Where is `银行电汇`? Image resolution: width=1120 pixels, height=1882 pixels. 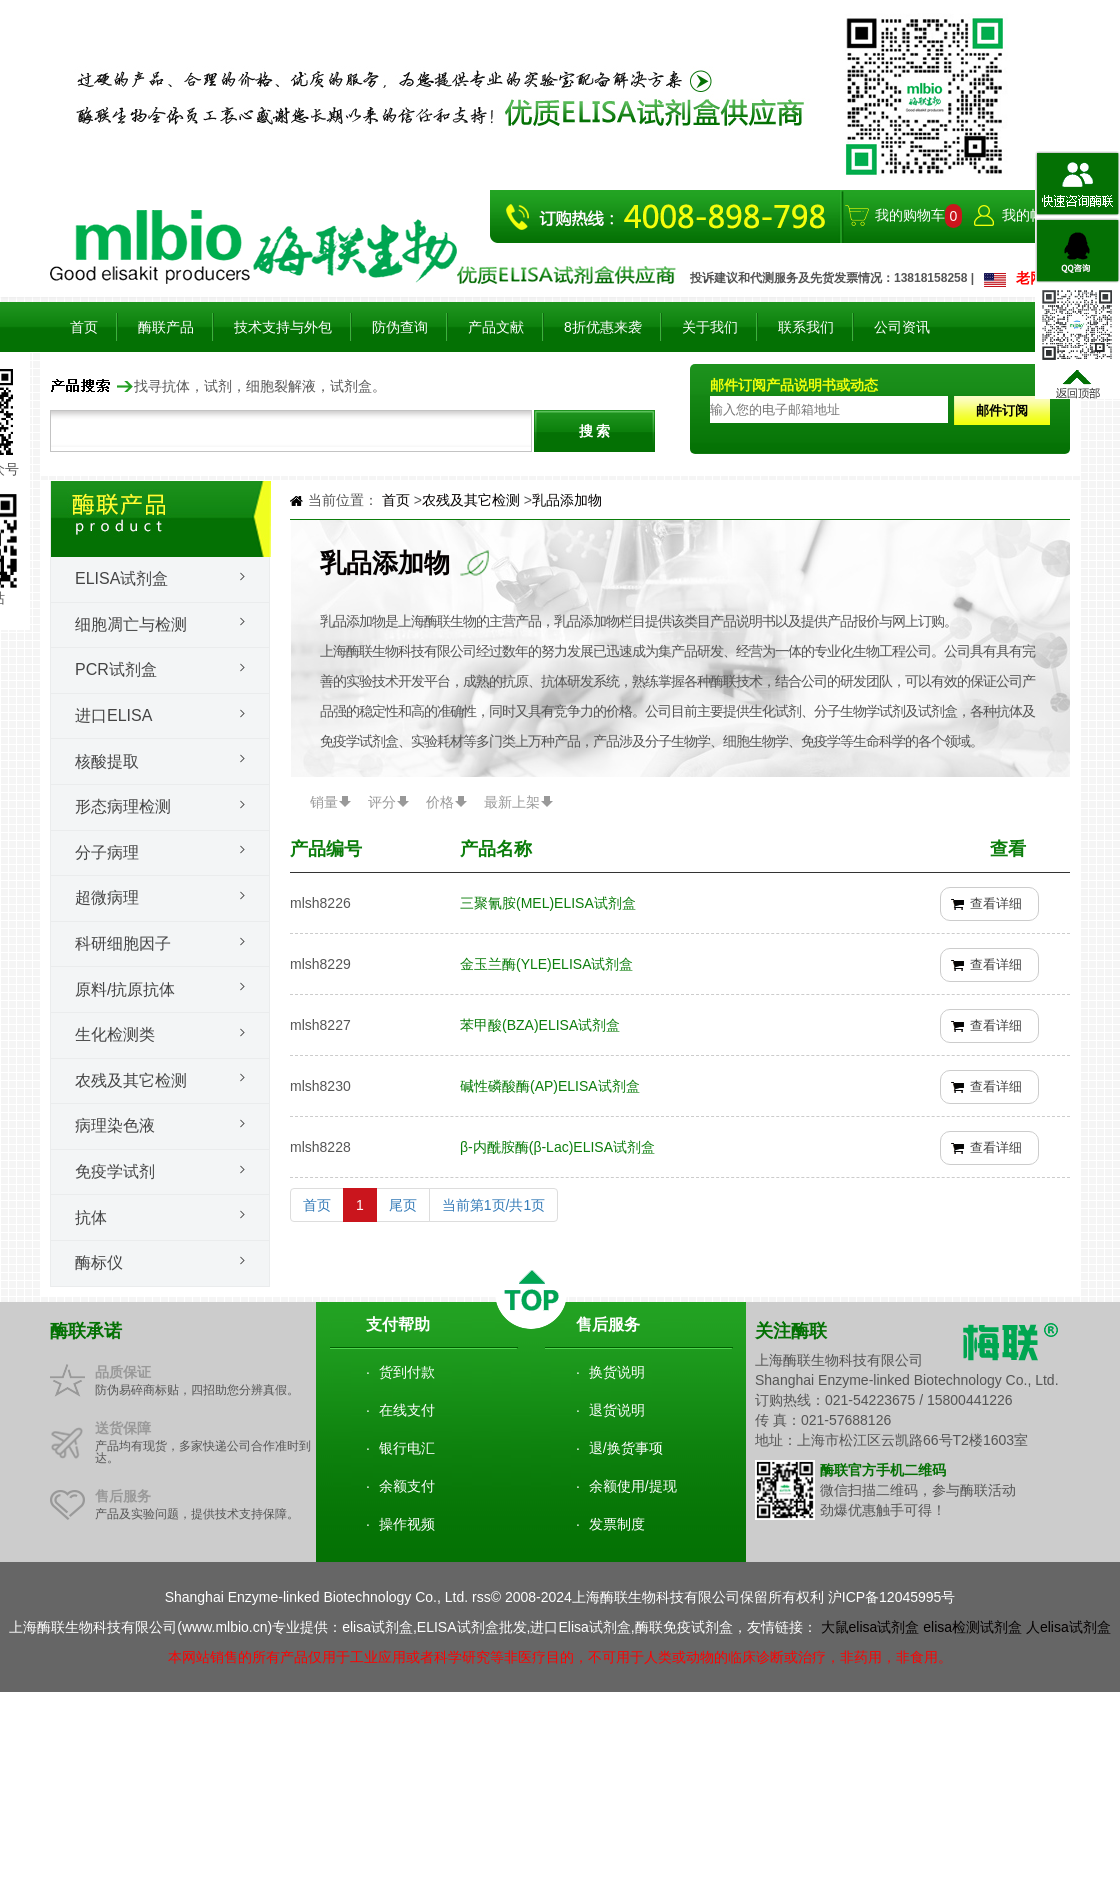
银行电汇 is located at coordinates (407, 1448).